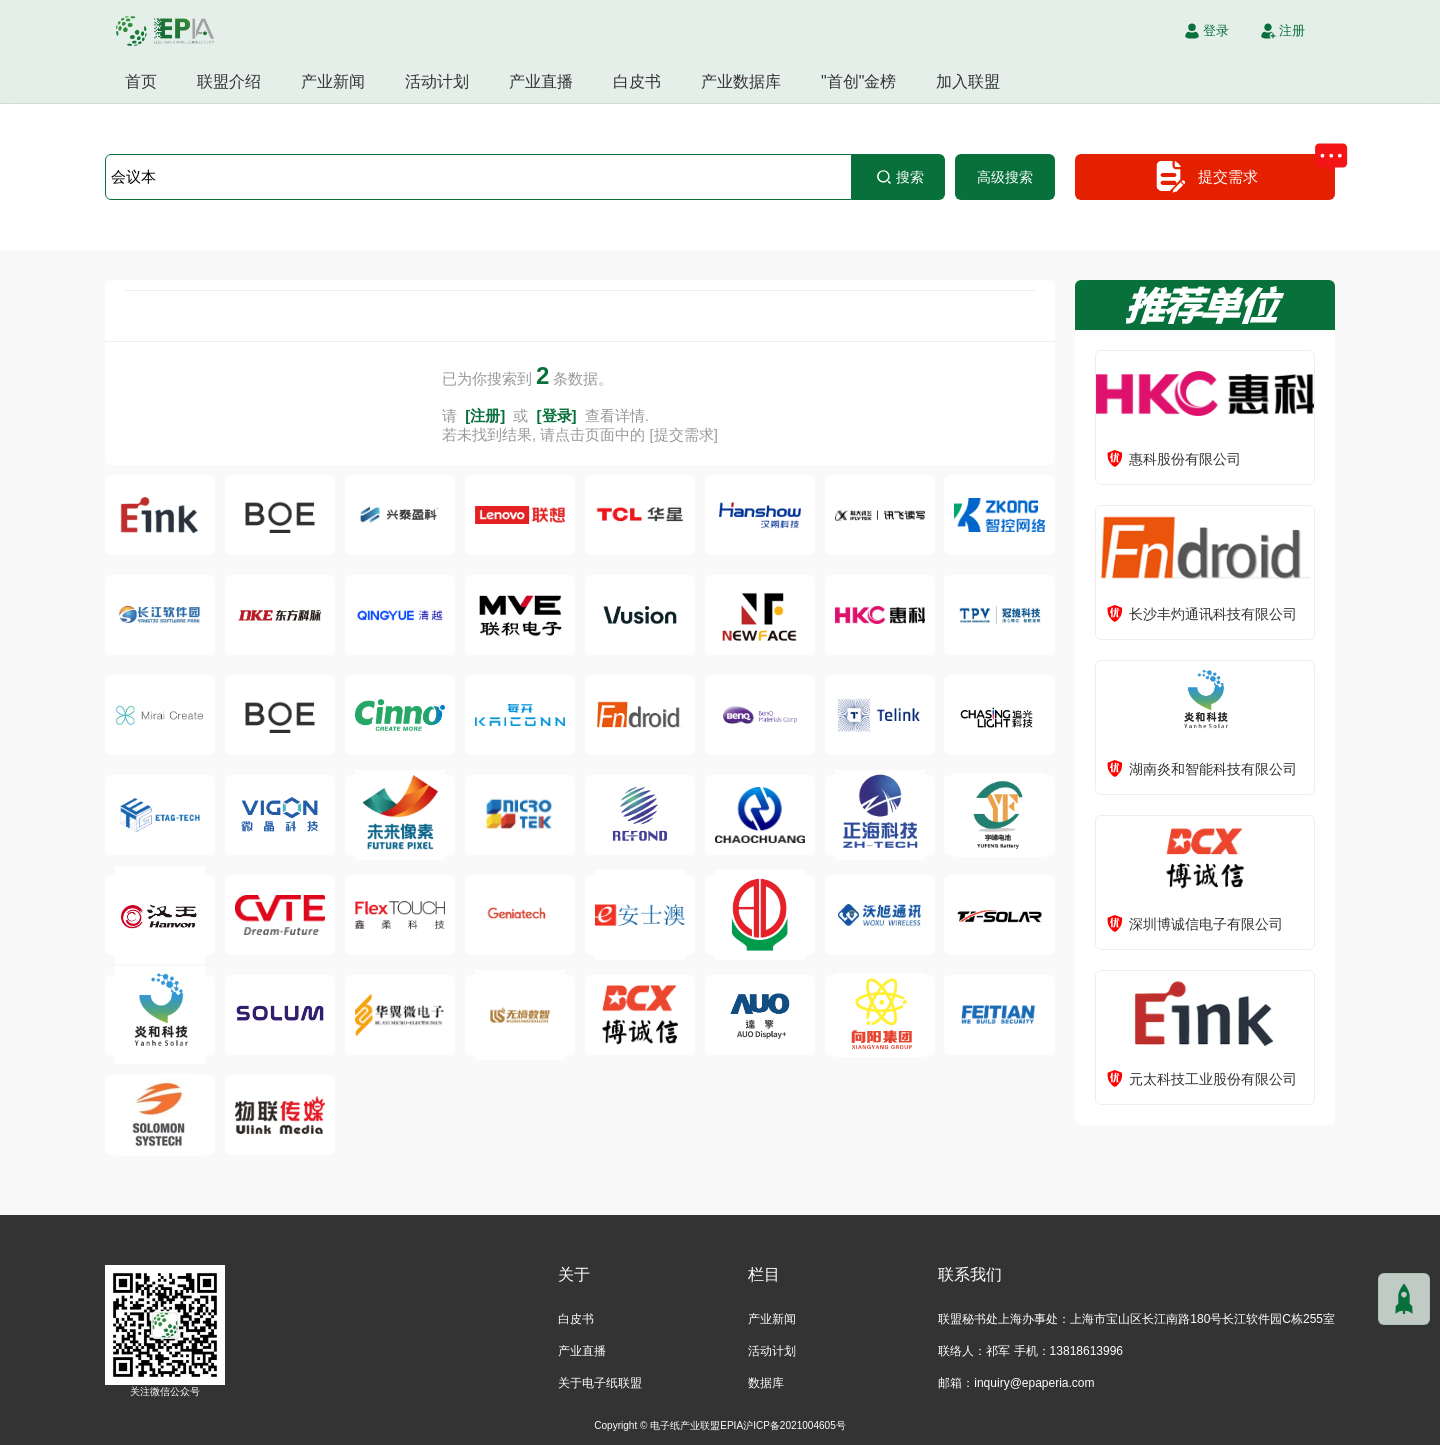 This screenshot has width=1440, height=1445. What do you see at coordinates (141, 81) in the screenshot?
I see `首页` at bounding box center [141, 81].